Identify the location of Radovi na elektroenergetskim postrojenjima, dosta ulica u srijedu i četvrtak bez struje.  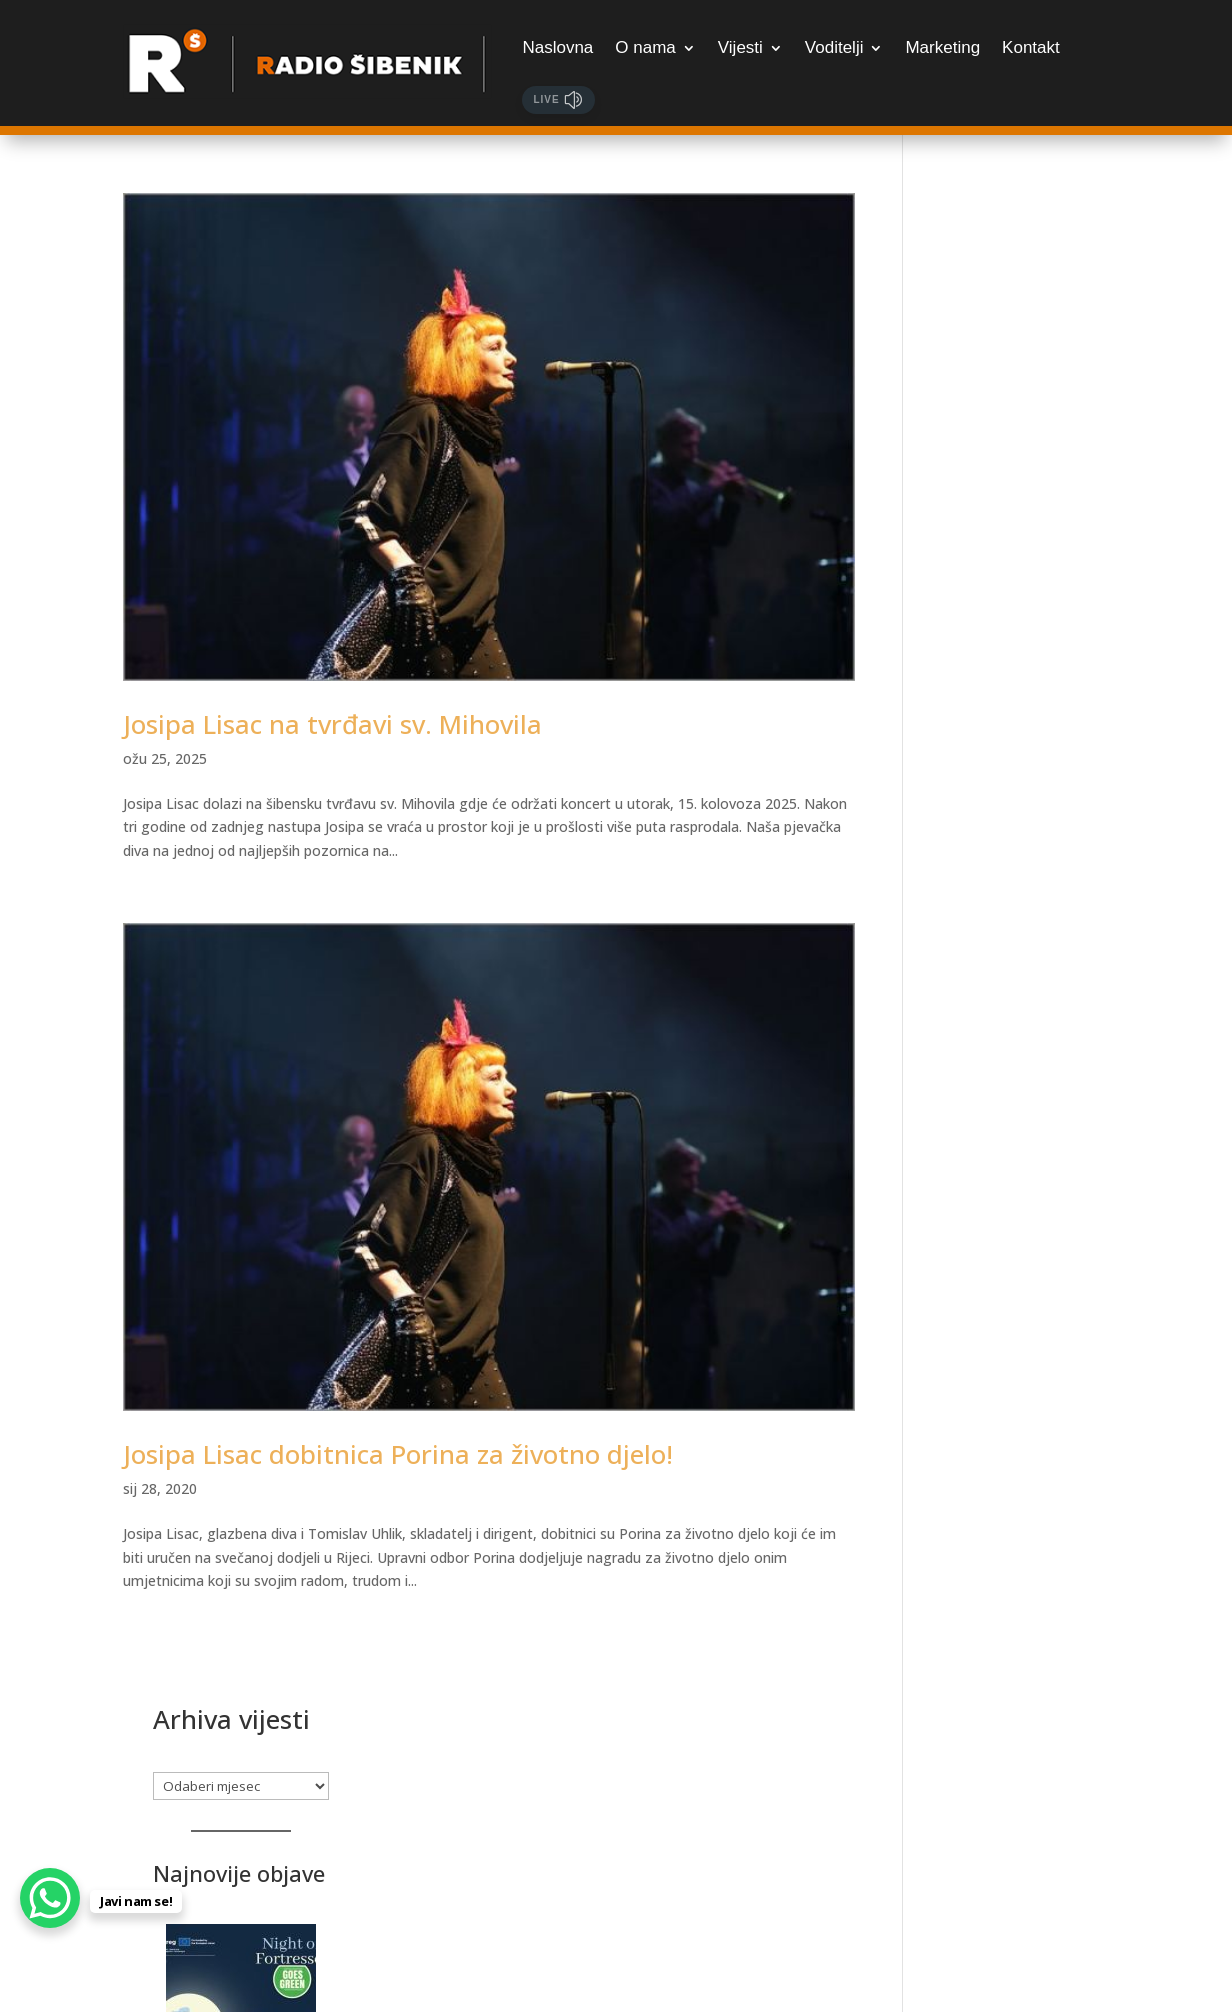
(1018, 920).